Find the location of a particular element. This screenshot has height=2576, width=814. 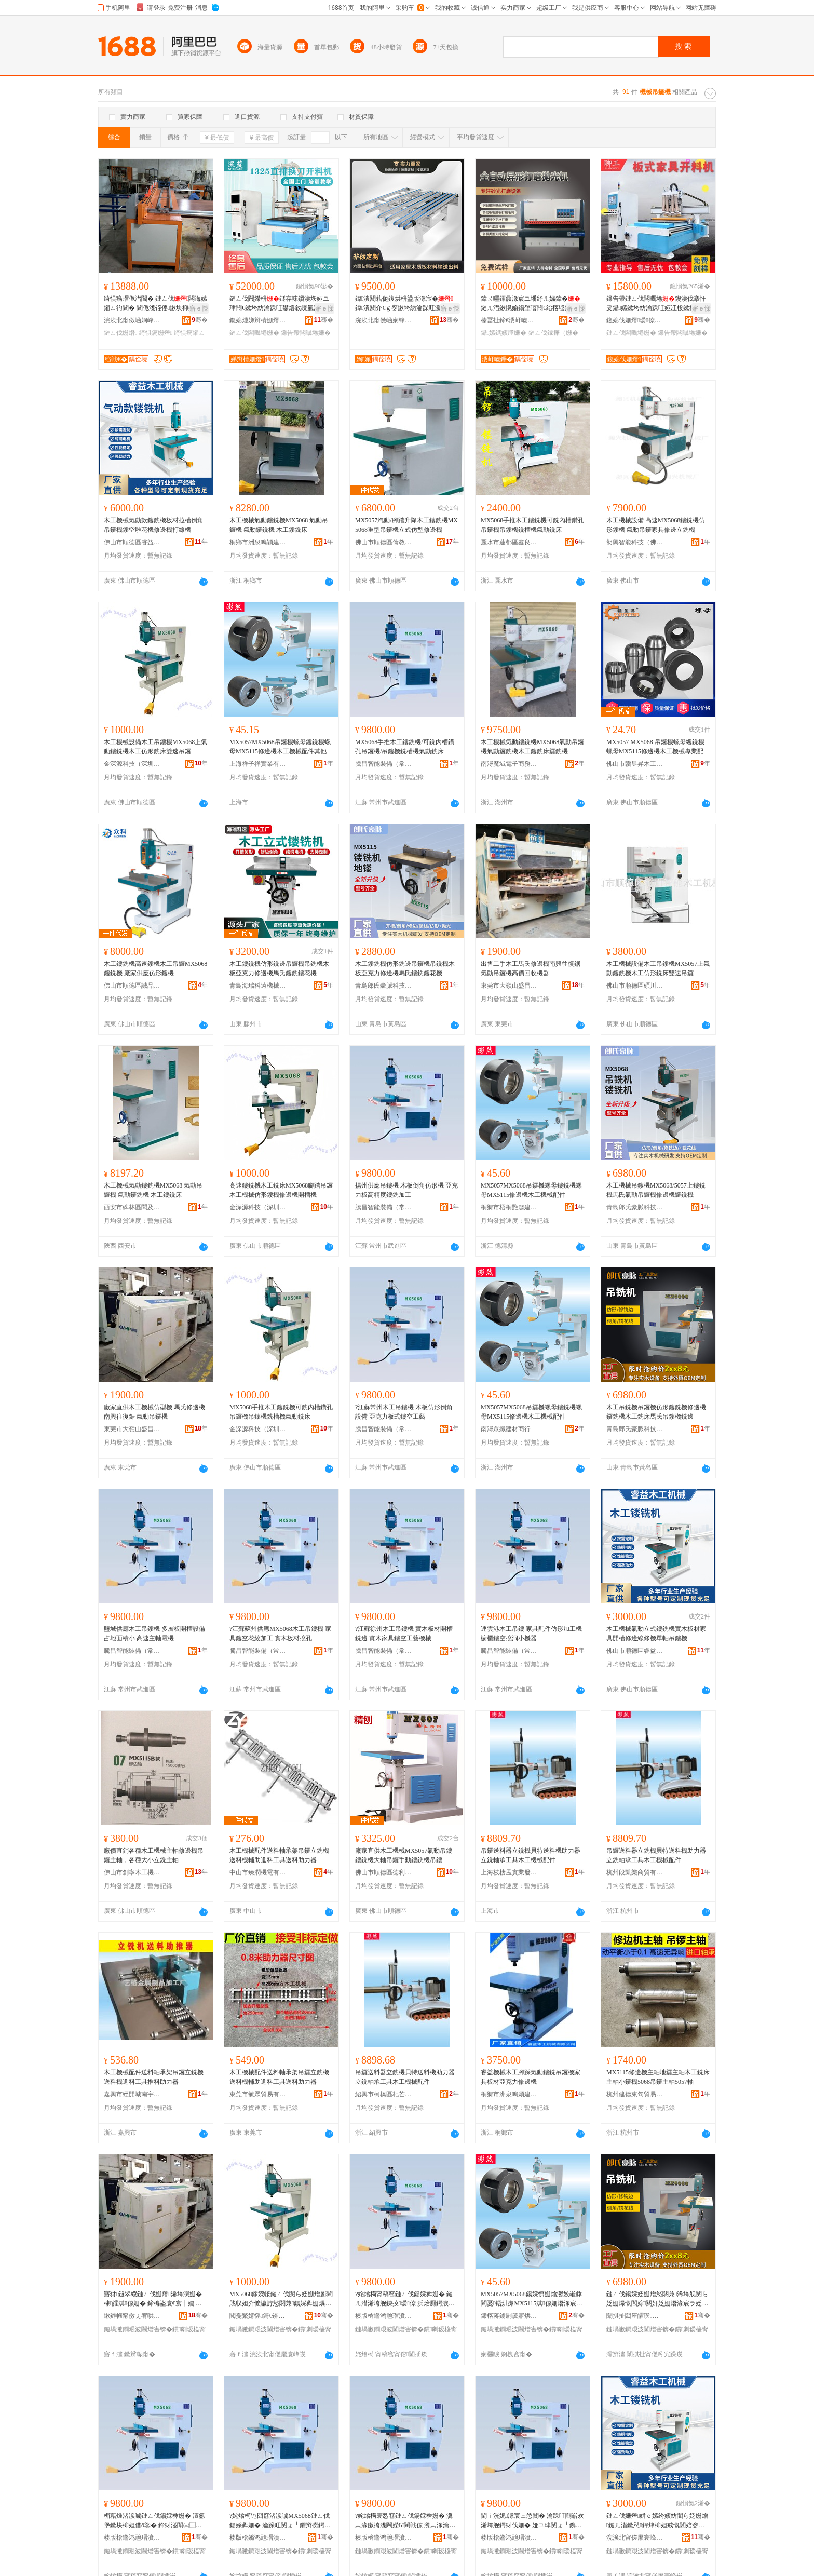

桐鄉市梧桐艷趣建材商行 is located at coordinates (509, 1207).